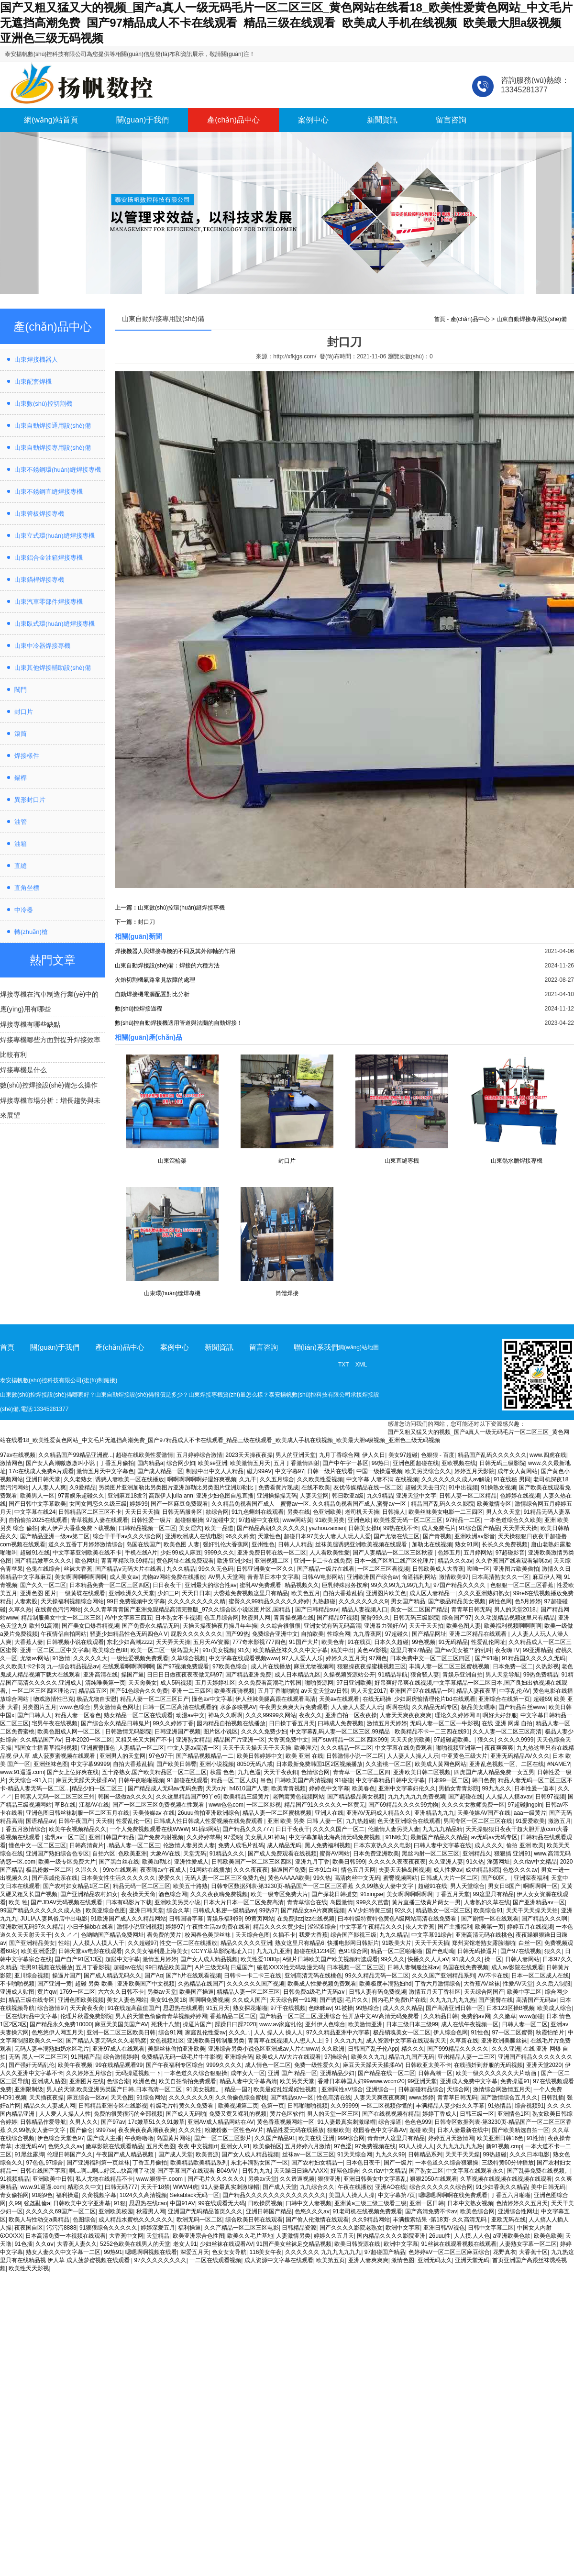 The height and width of the screenshot is (2576, 574). I want to click on JULIA人妻风俗店中出电影, so click(54, 1918).